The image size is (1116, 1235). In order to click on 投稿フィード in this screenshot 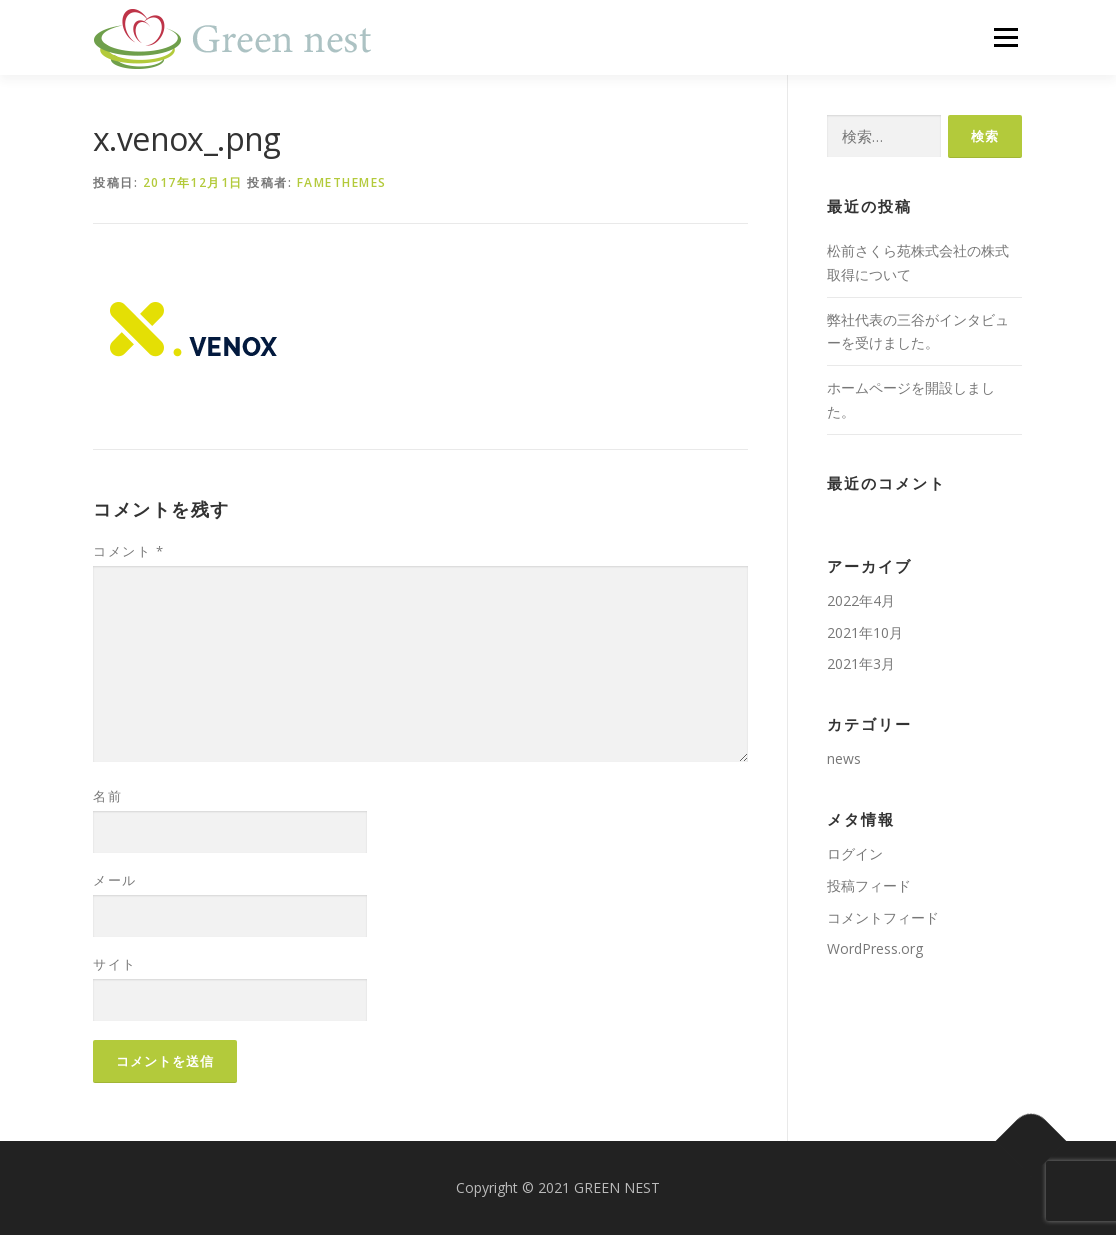, I will do `click(869, 885)`.